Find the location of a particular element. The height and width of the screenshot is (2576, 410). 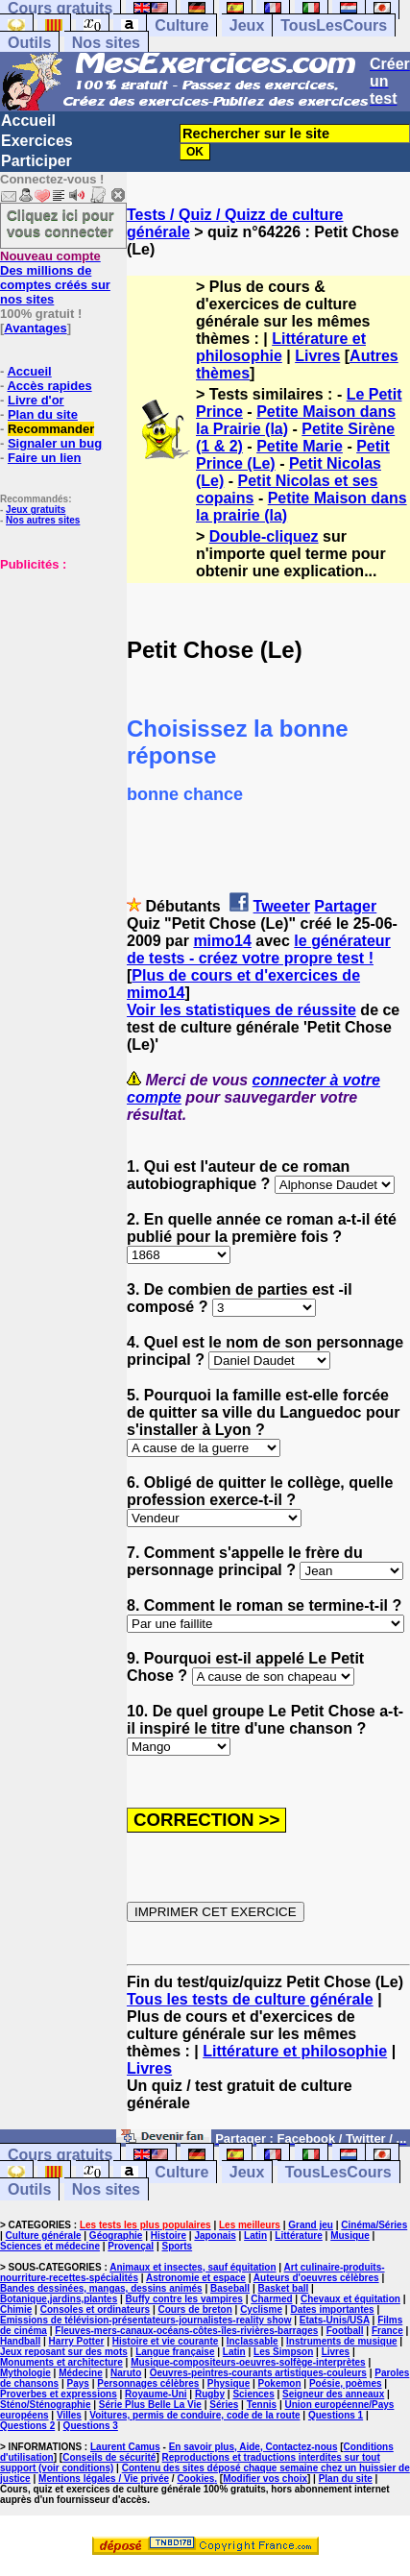

Nos autres sites is located at coordinates (43, 520).